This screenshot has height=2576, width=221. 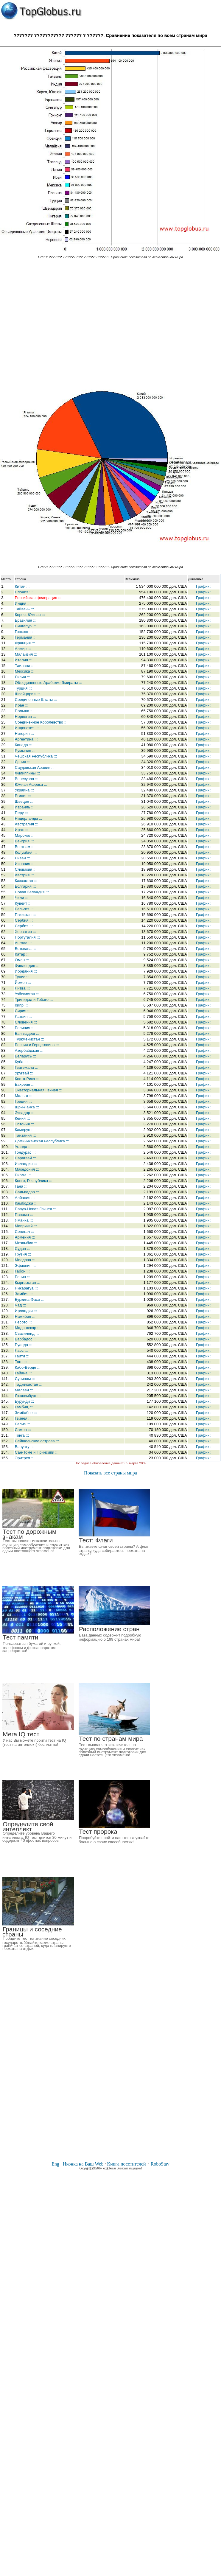 I want to click on Мексика :::, so click(x=24, y=671).